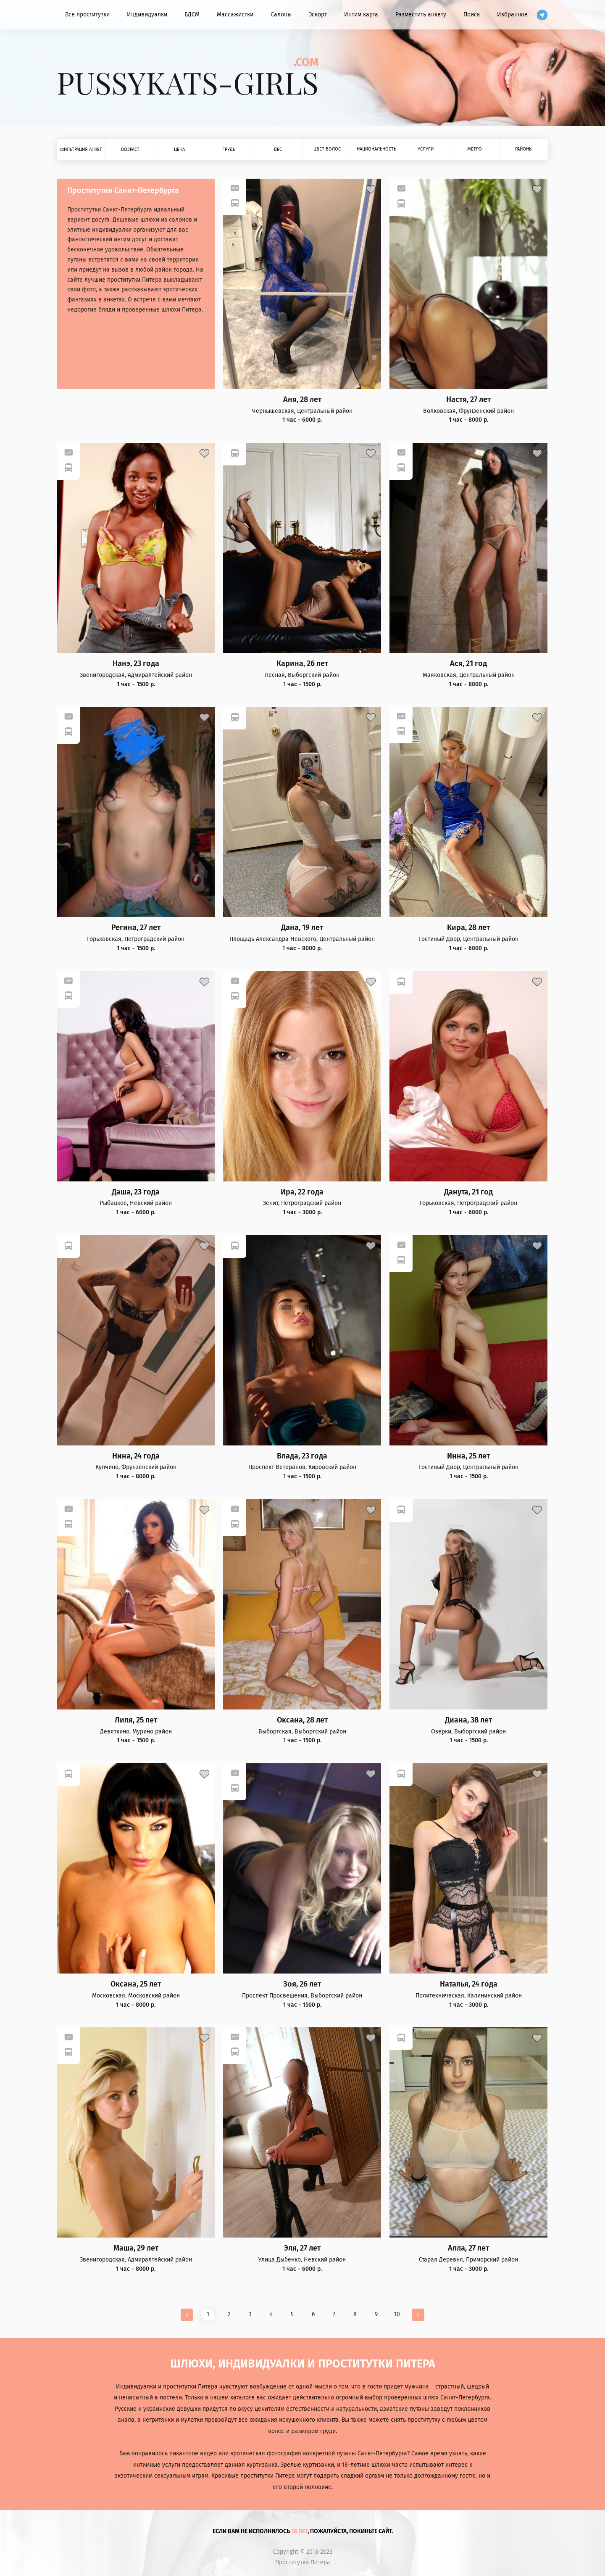 The width and height of the screenshot is (605, 2576). What do you see at coordinates (420, 14) in the screenshot?
I see `Разместить анкету` at bounding box center [420, 14].